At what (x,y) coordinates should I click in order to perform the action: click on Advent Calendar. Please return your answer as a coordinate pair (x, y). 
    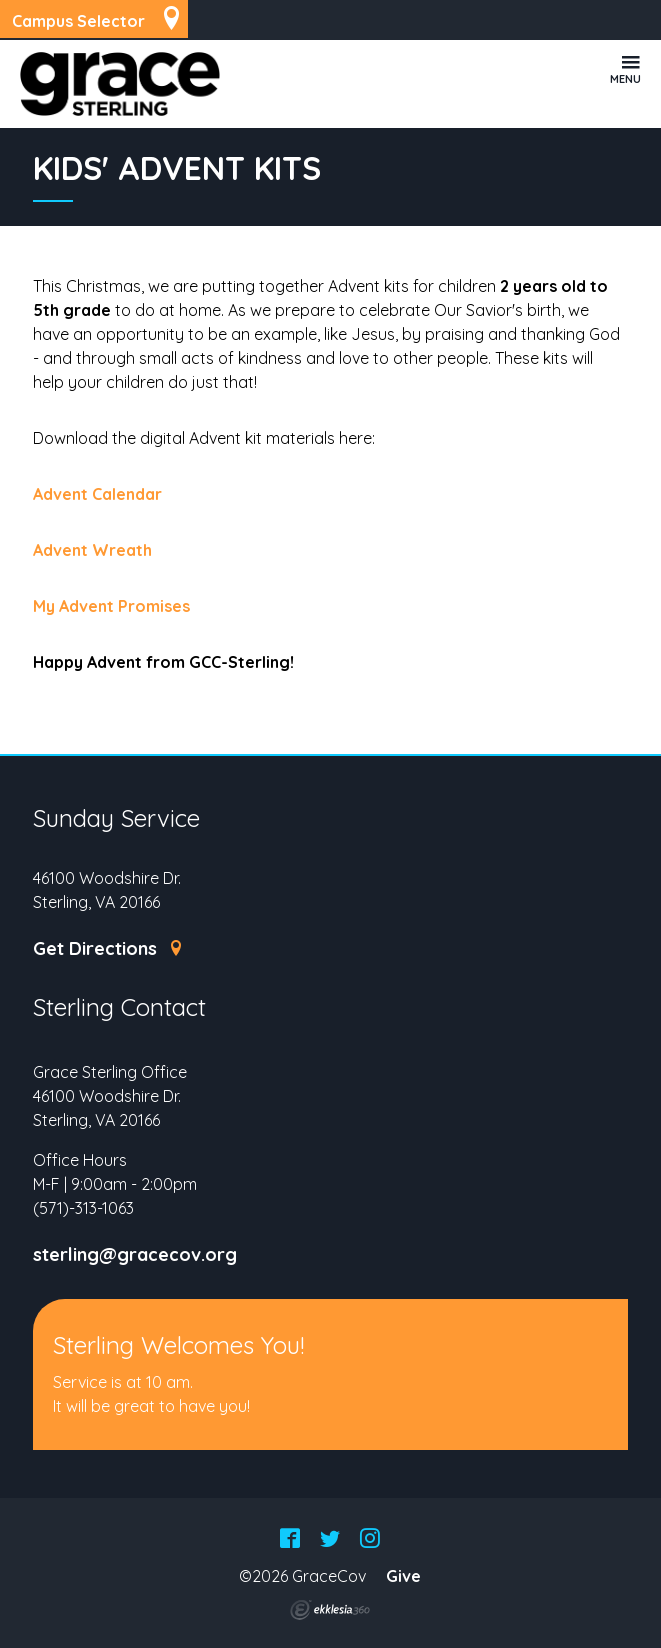
    Looking at the image, I should click on (97, 494).